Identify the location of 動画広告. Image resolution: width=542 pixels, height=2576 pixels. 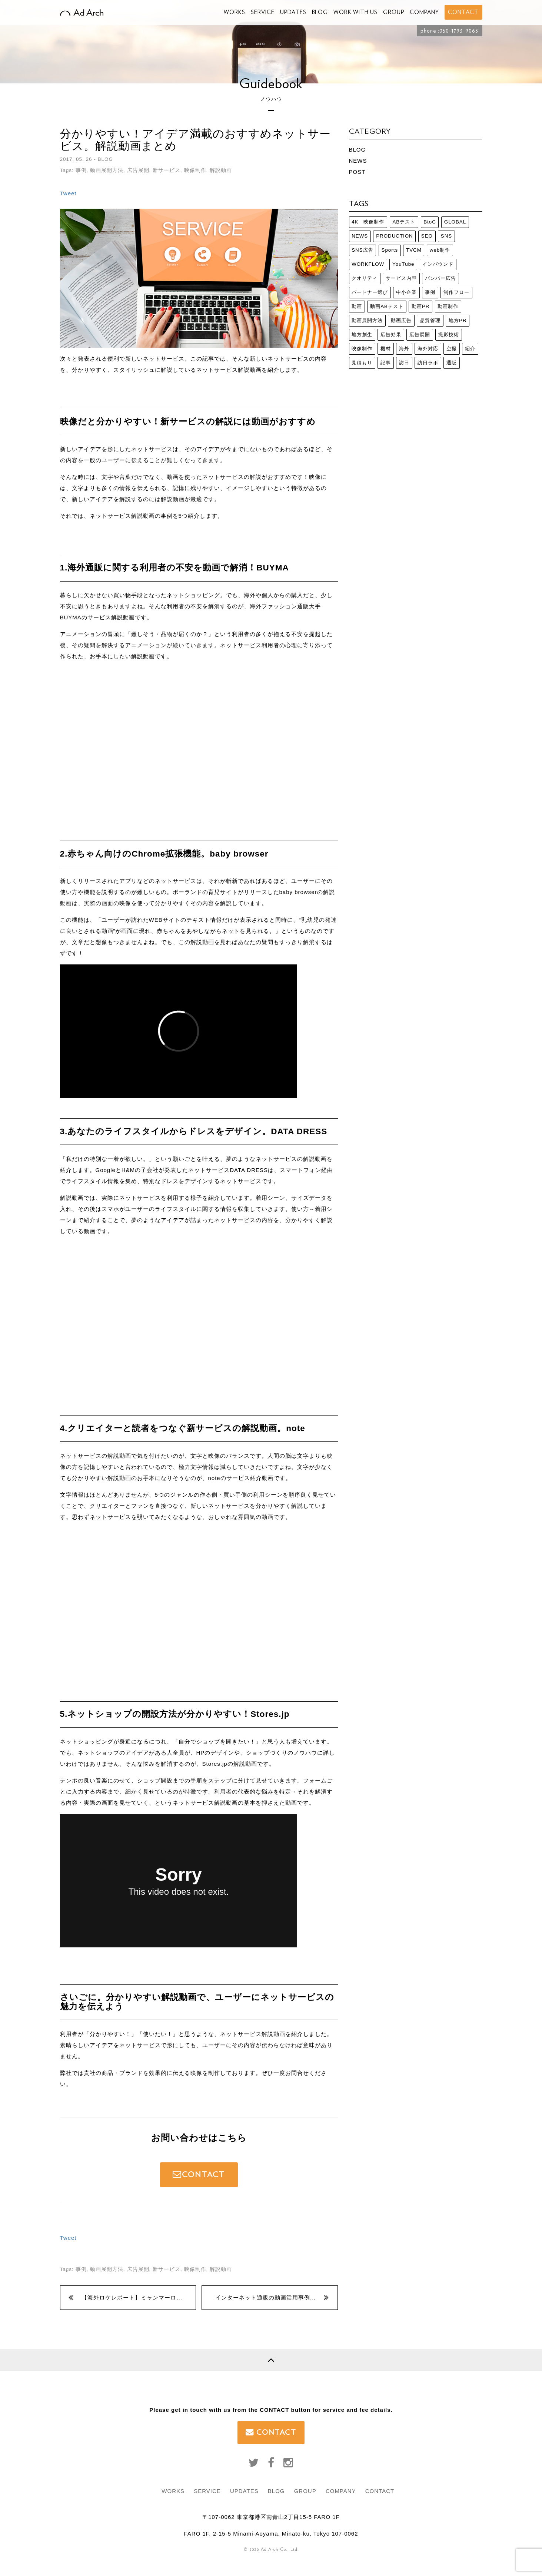
(401, 320).